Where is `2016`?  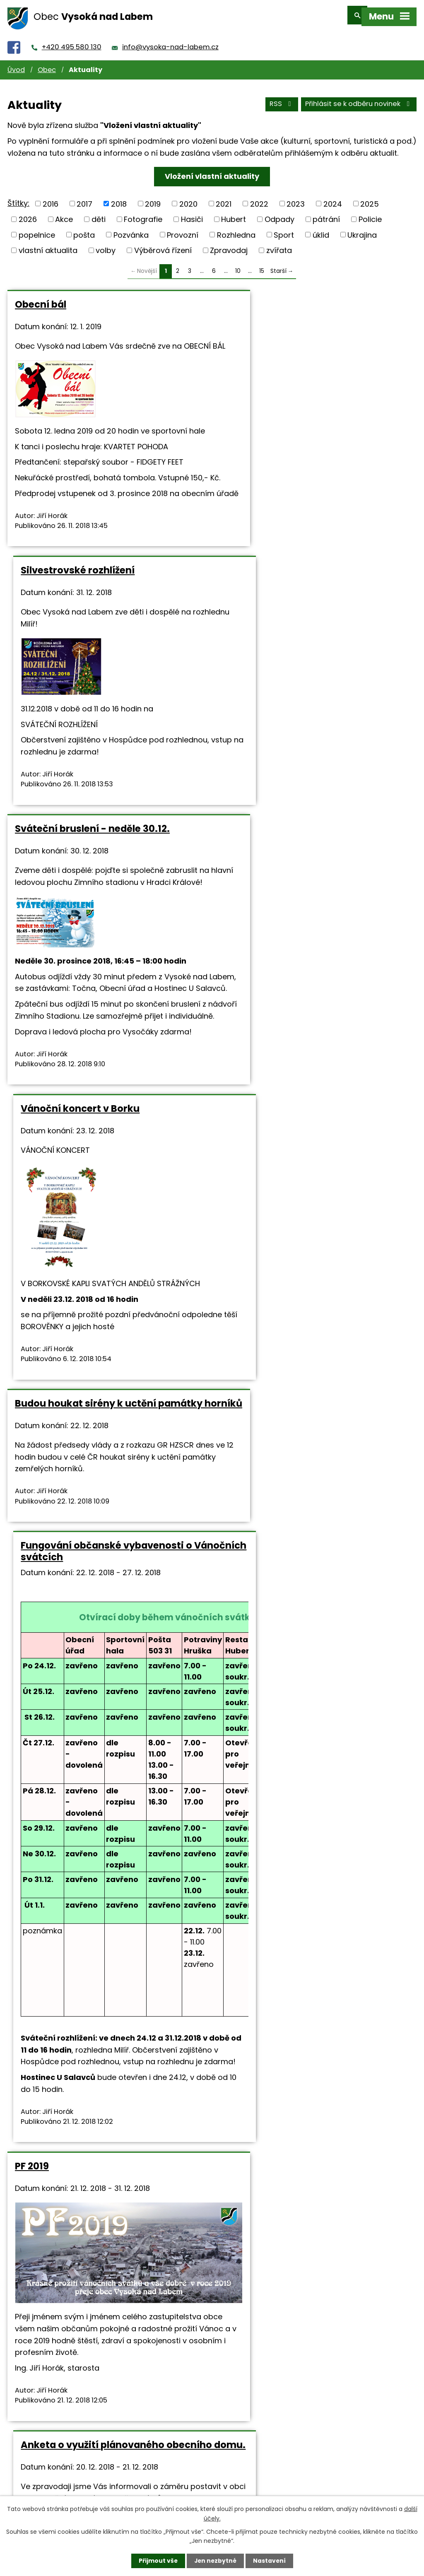 2016 is located at coordinates (50, 198).